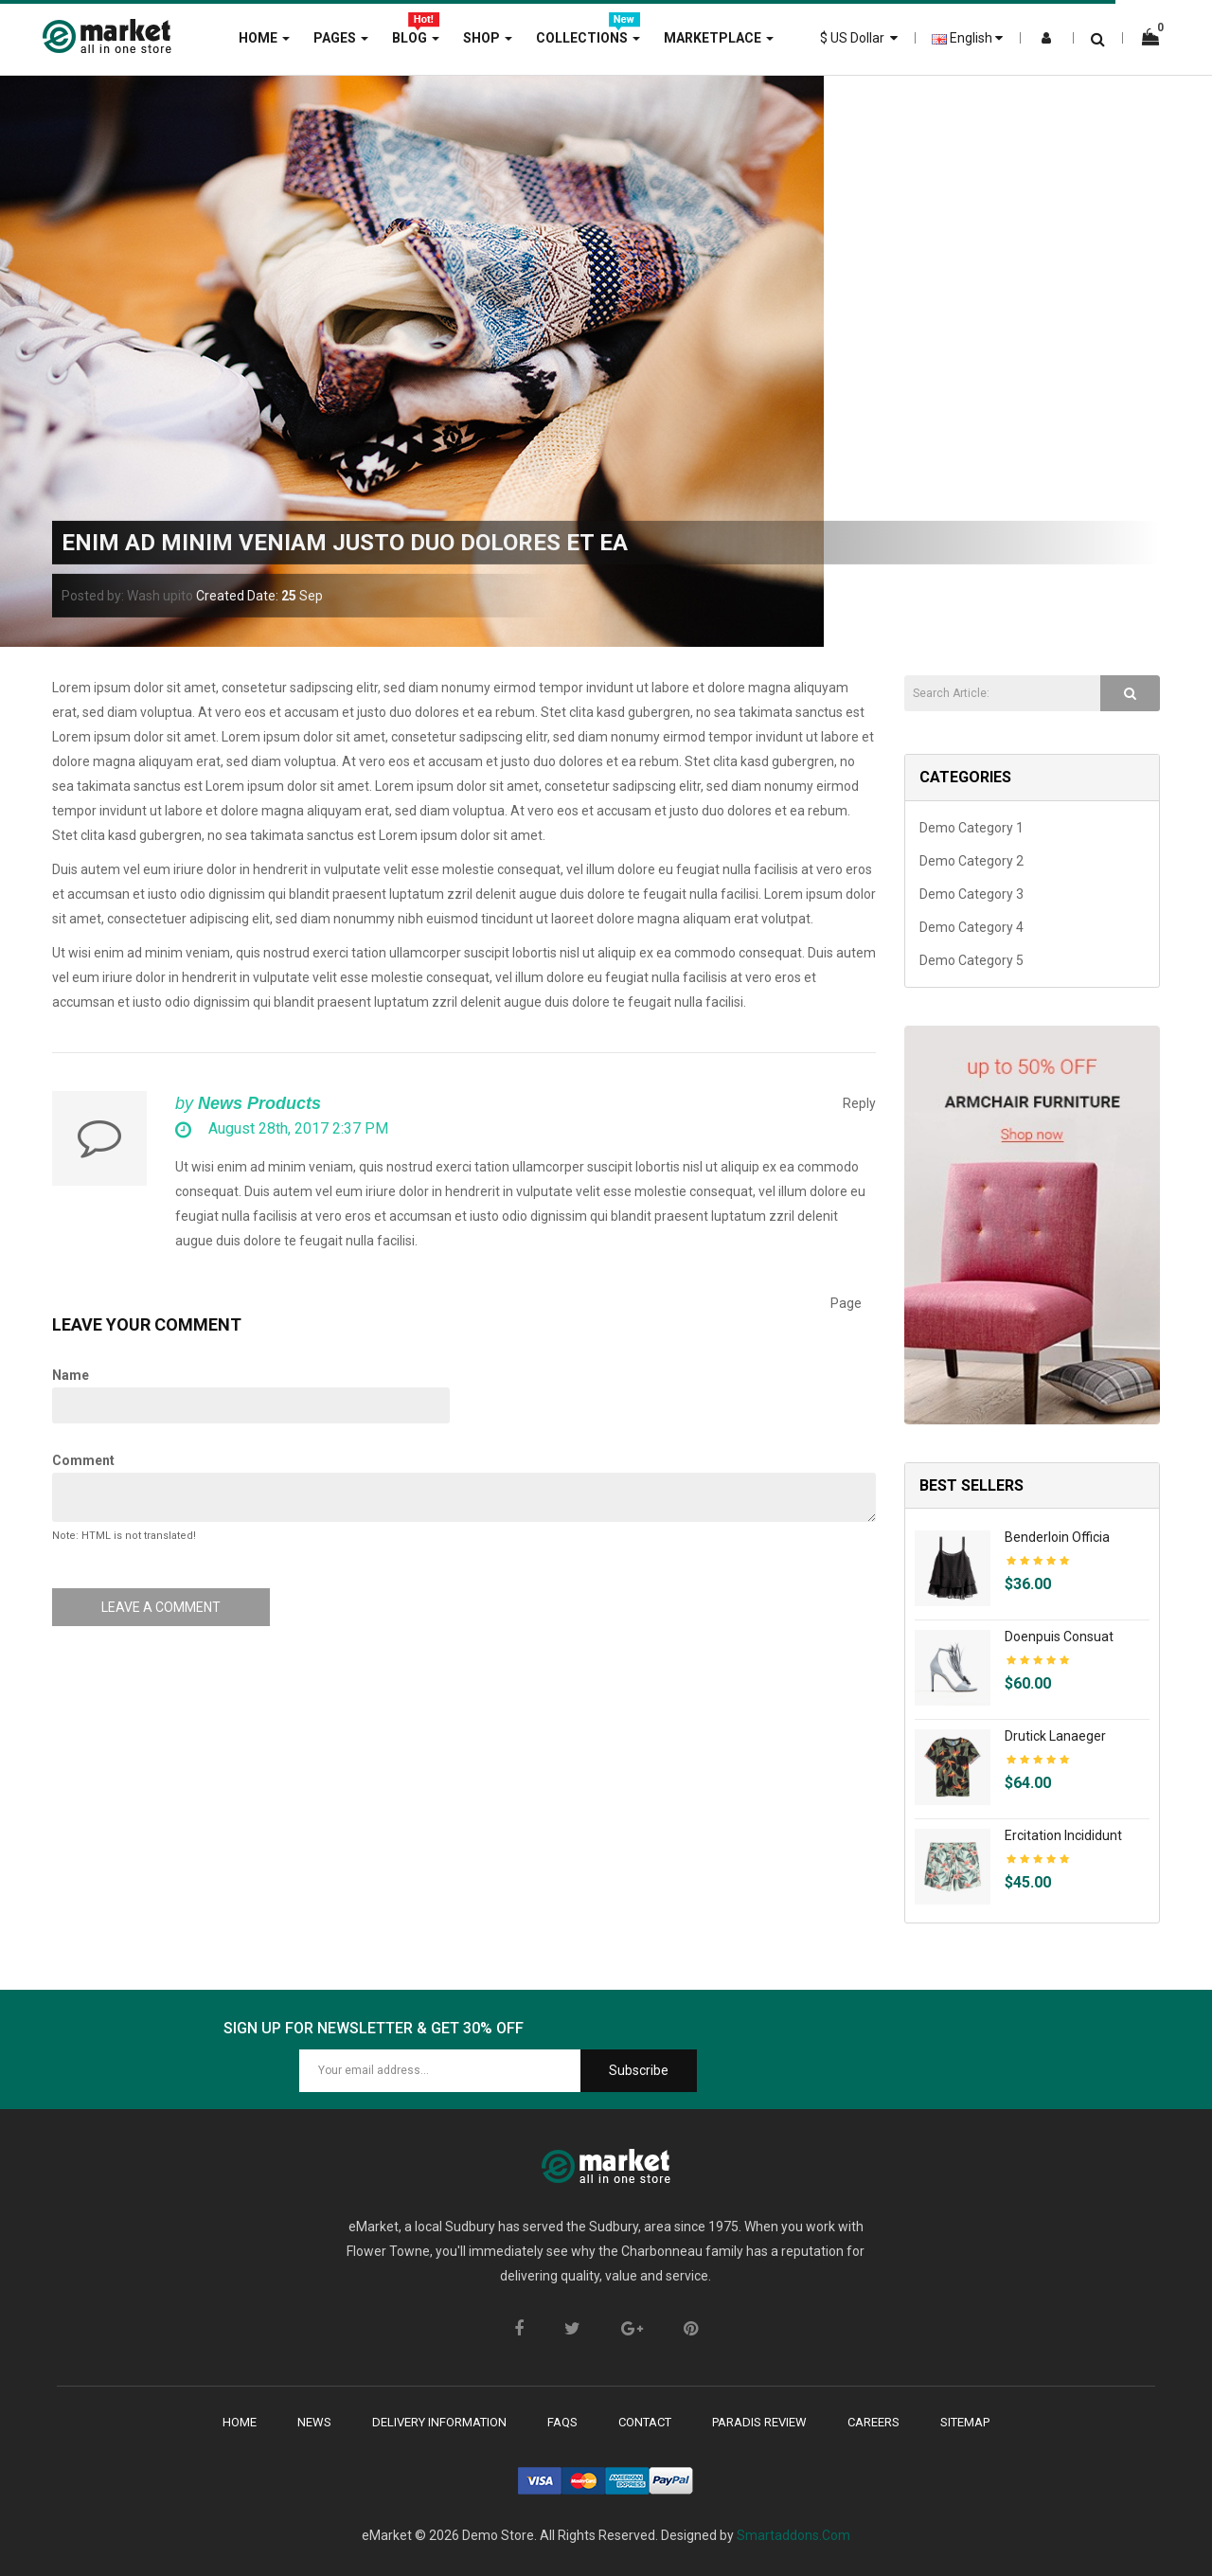  What do you see at coordinates (1055, 1736) in the screenshot?
I see `Drutick lanaeger` at bounding box center [1055, 1736].